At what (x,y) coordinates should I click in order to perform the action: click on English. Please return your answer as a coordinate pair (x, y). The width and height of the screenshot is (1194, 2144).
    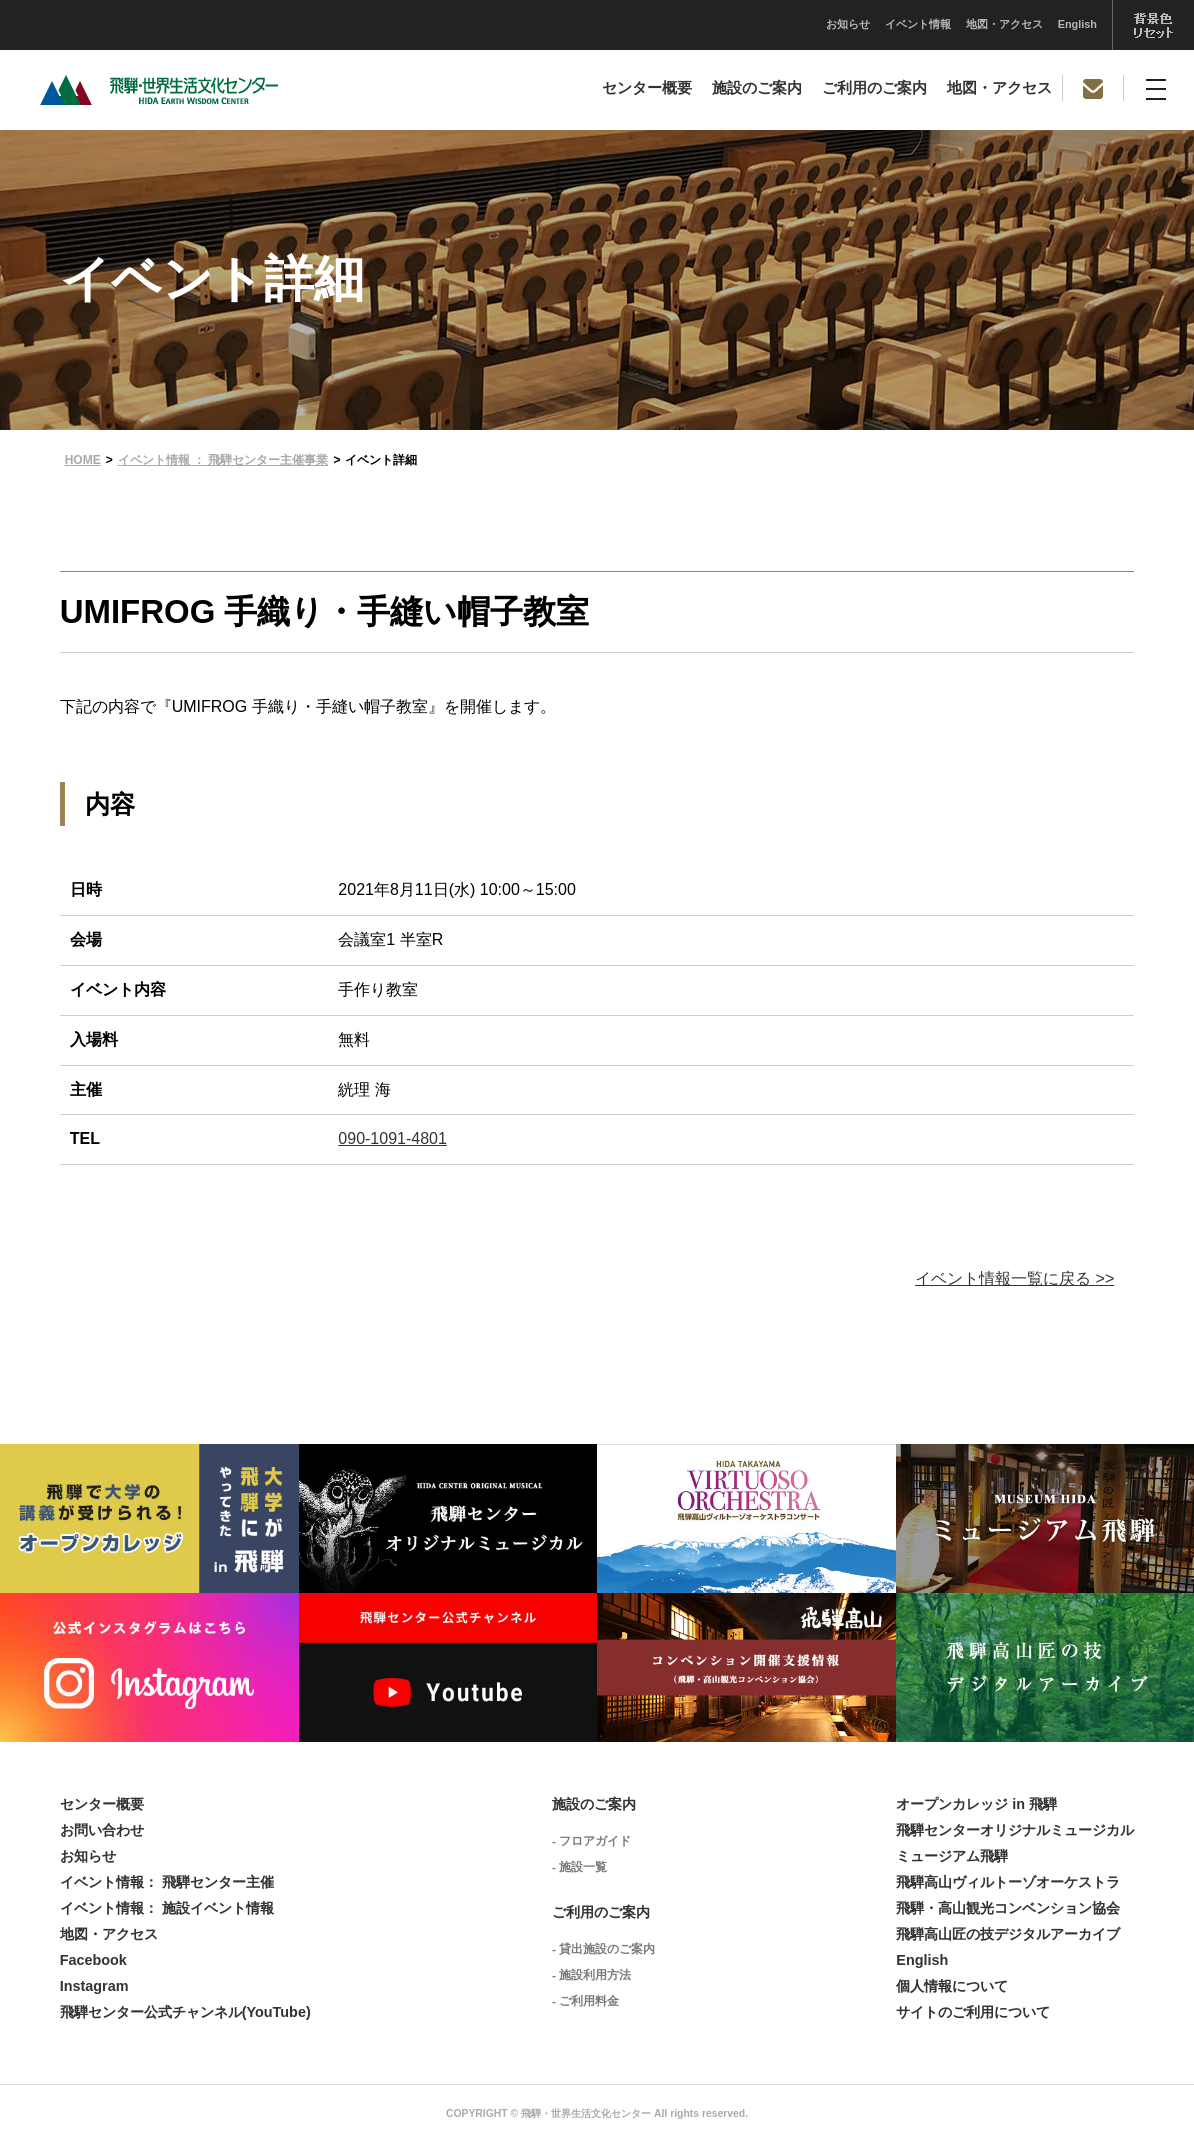
    Looking at the image, I should click on (877, 24).